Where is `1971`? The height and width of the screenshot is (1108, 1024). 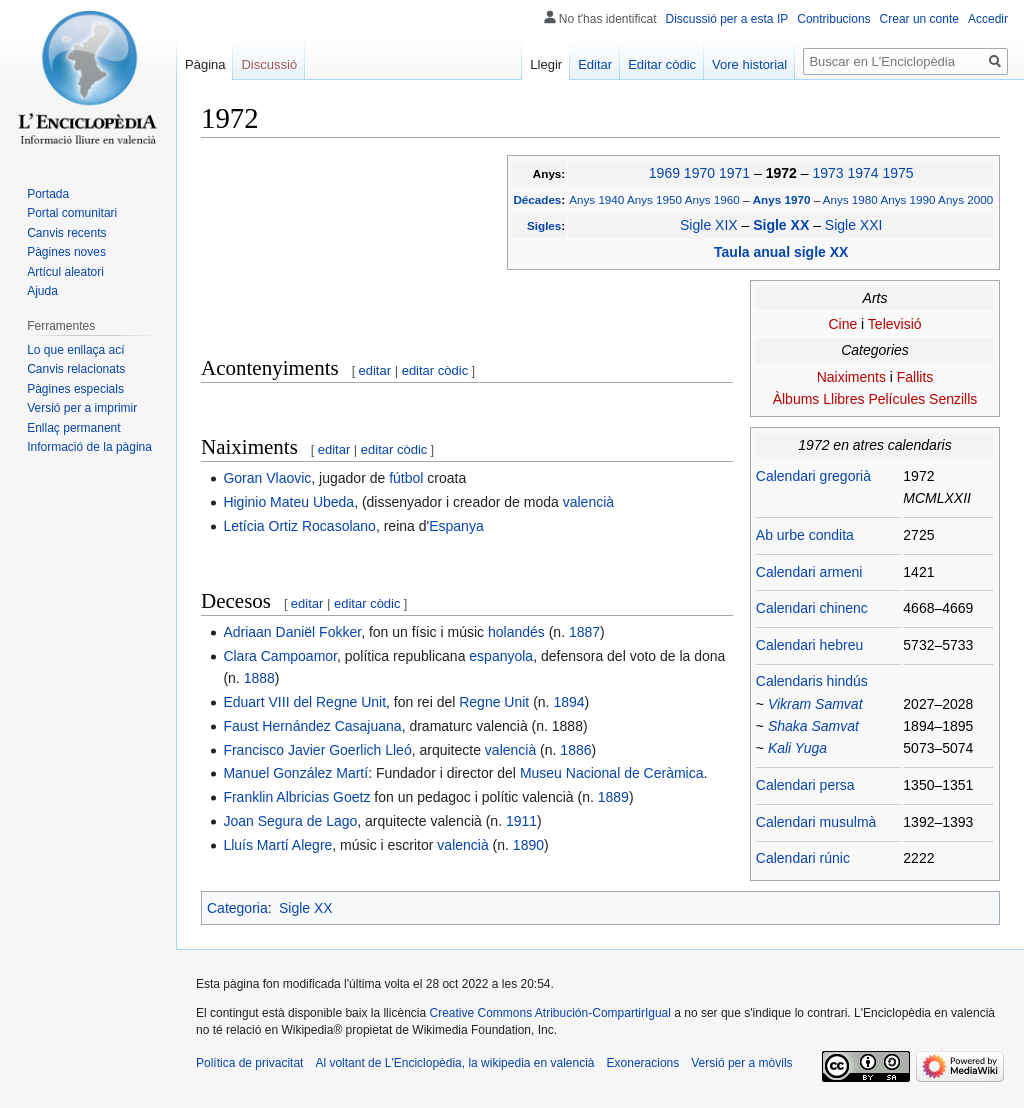
1971 is located at coordinates (734, 173).